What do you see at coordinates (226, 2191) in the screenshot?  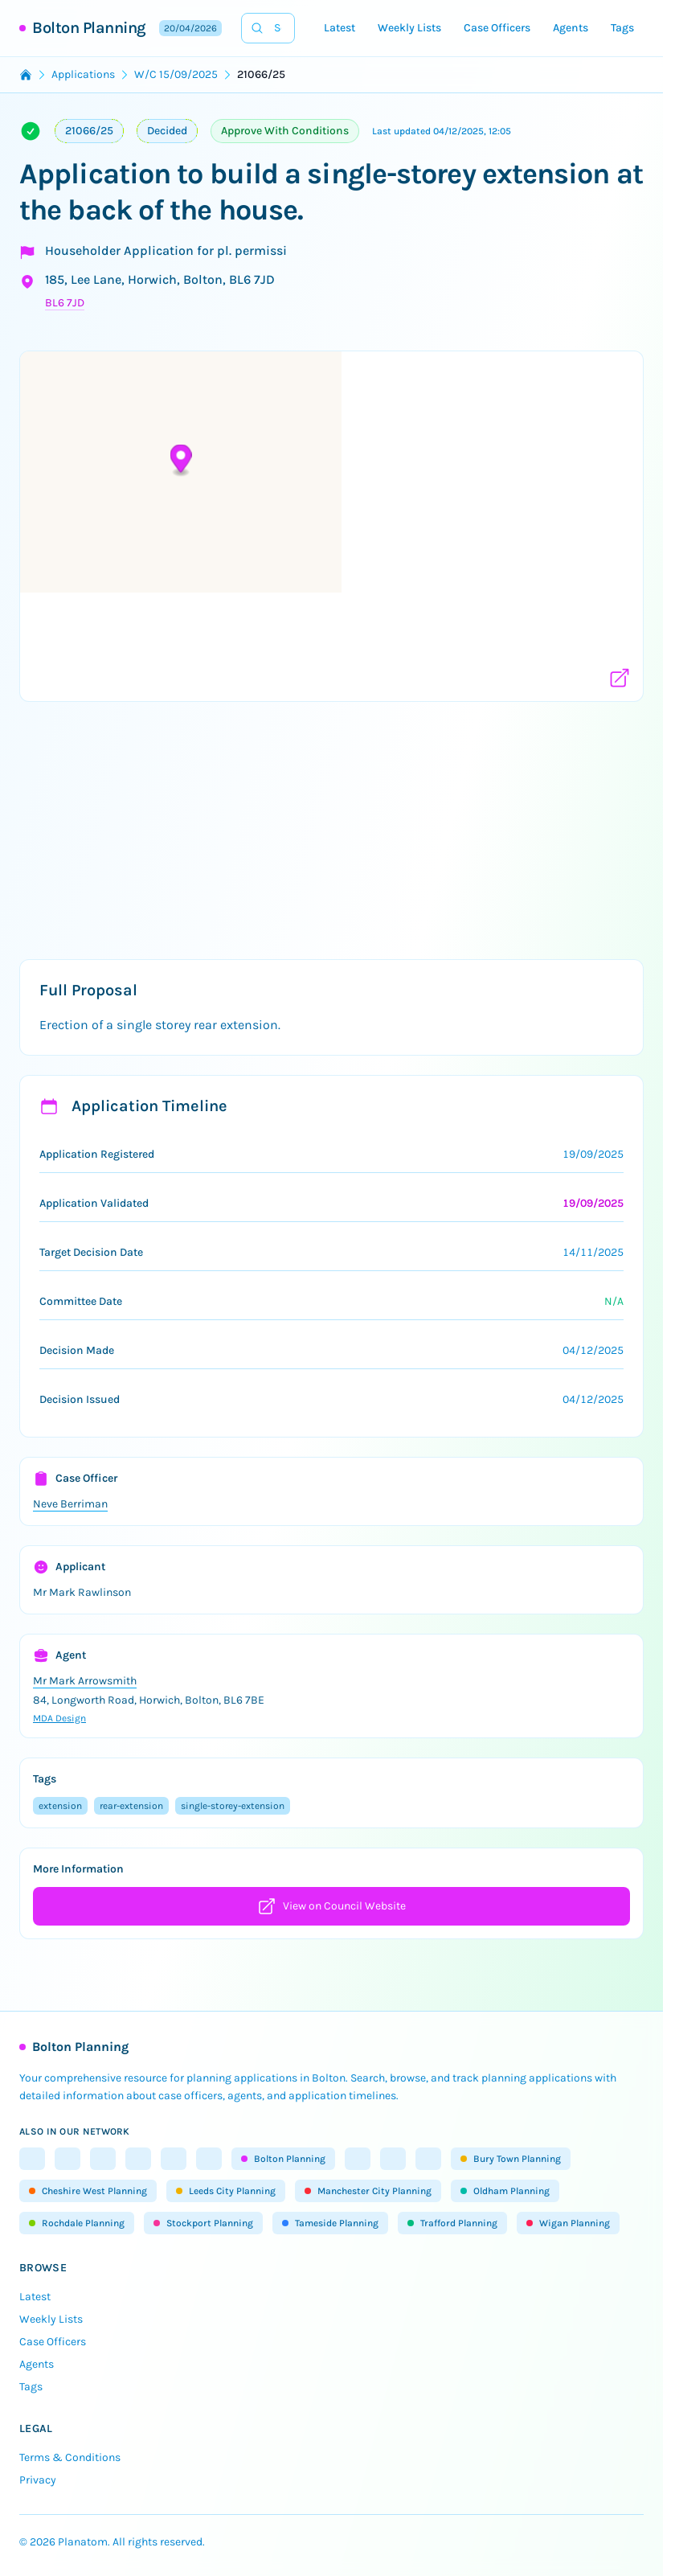 I see `Leeds City Planning` at bounding box center [226, 2191].